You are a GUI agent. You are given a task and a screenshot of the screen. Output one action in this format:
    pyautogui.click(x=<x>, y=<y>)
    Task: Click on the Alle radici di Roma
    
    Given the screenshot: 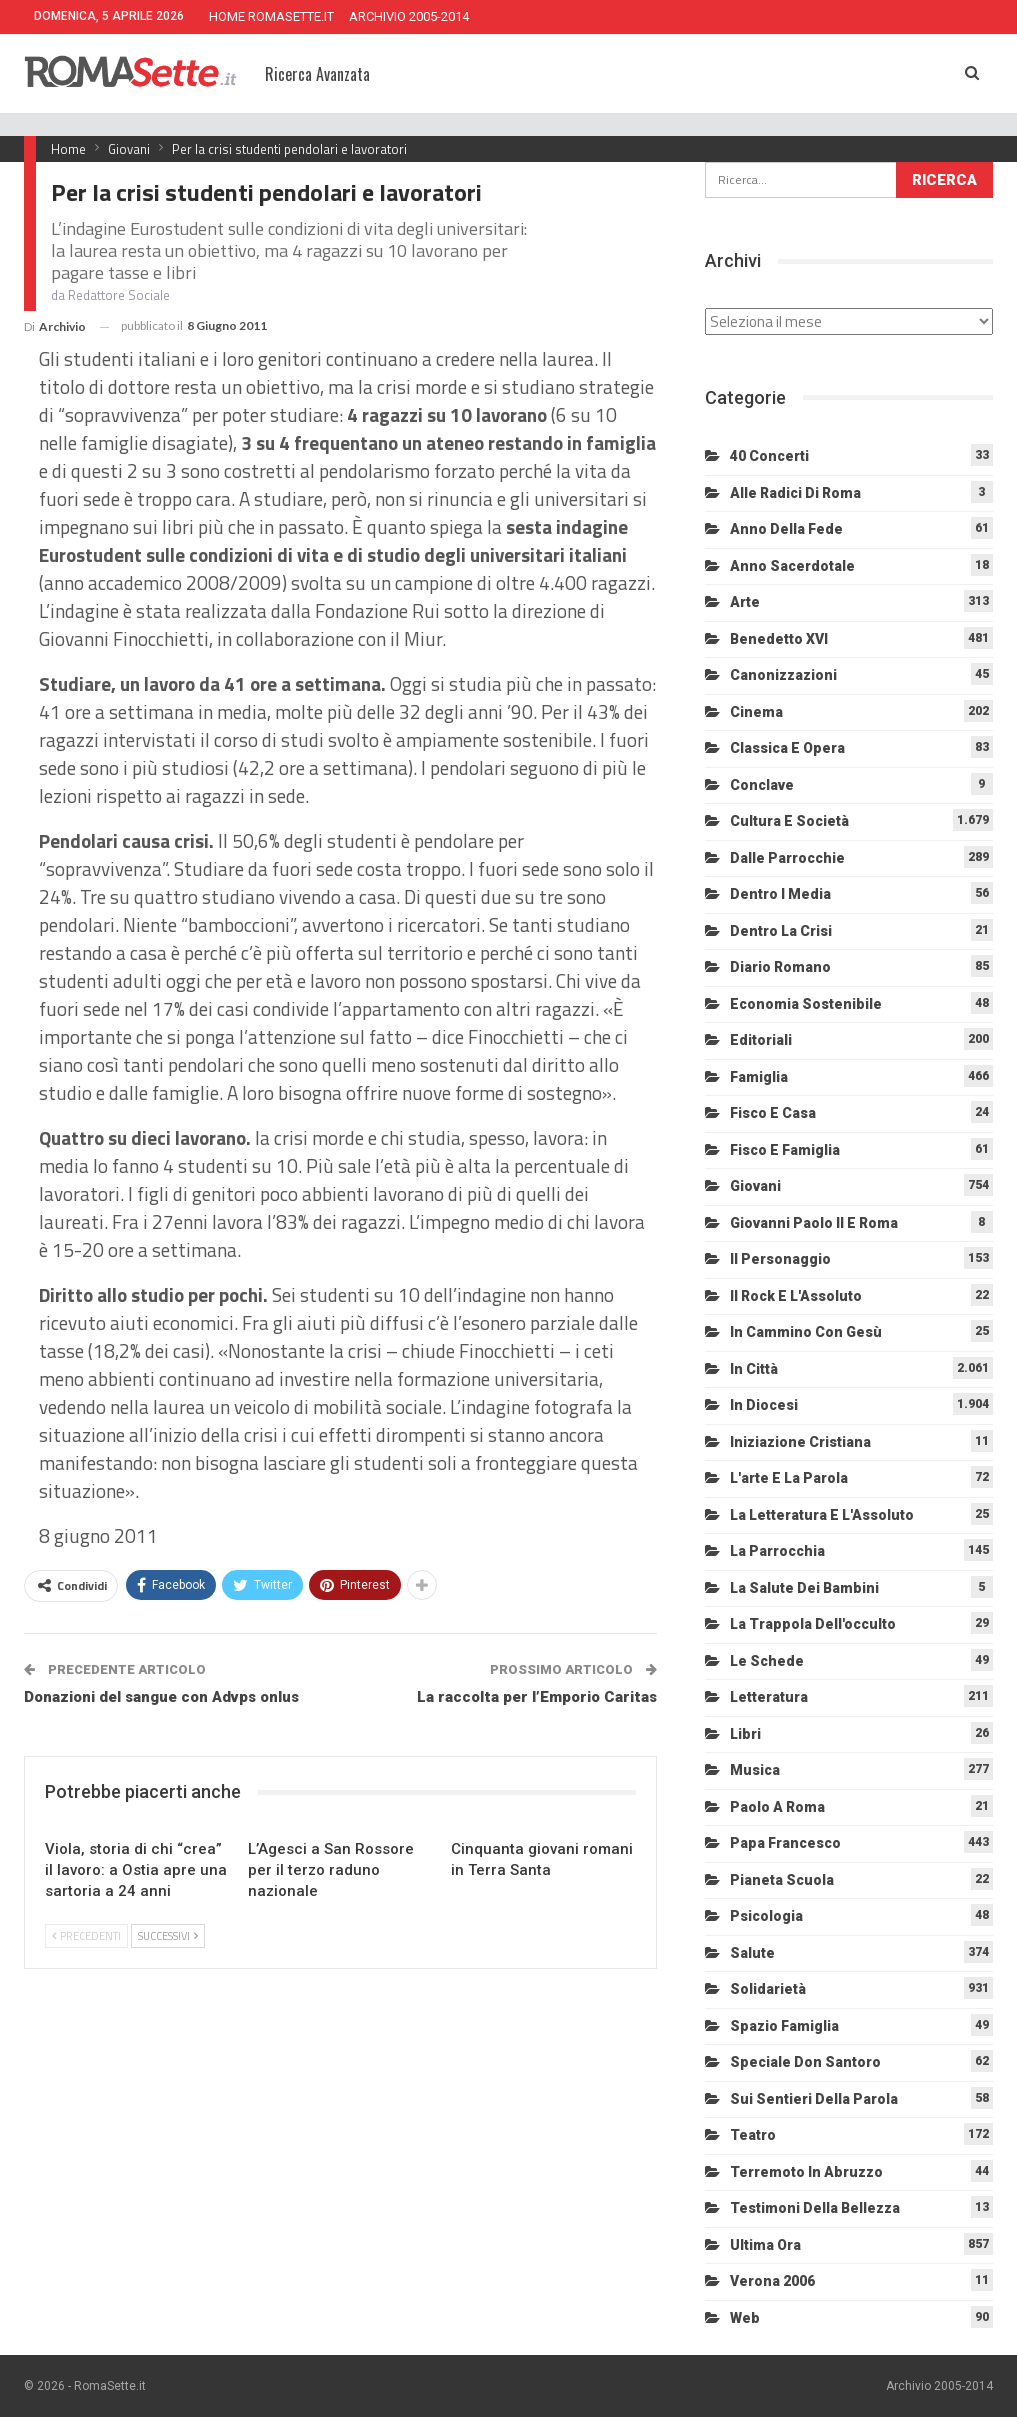 What is the action you would take?
    pyautogui.click(x=795, y=493)
    